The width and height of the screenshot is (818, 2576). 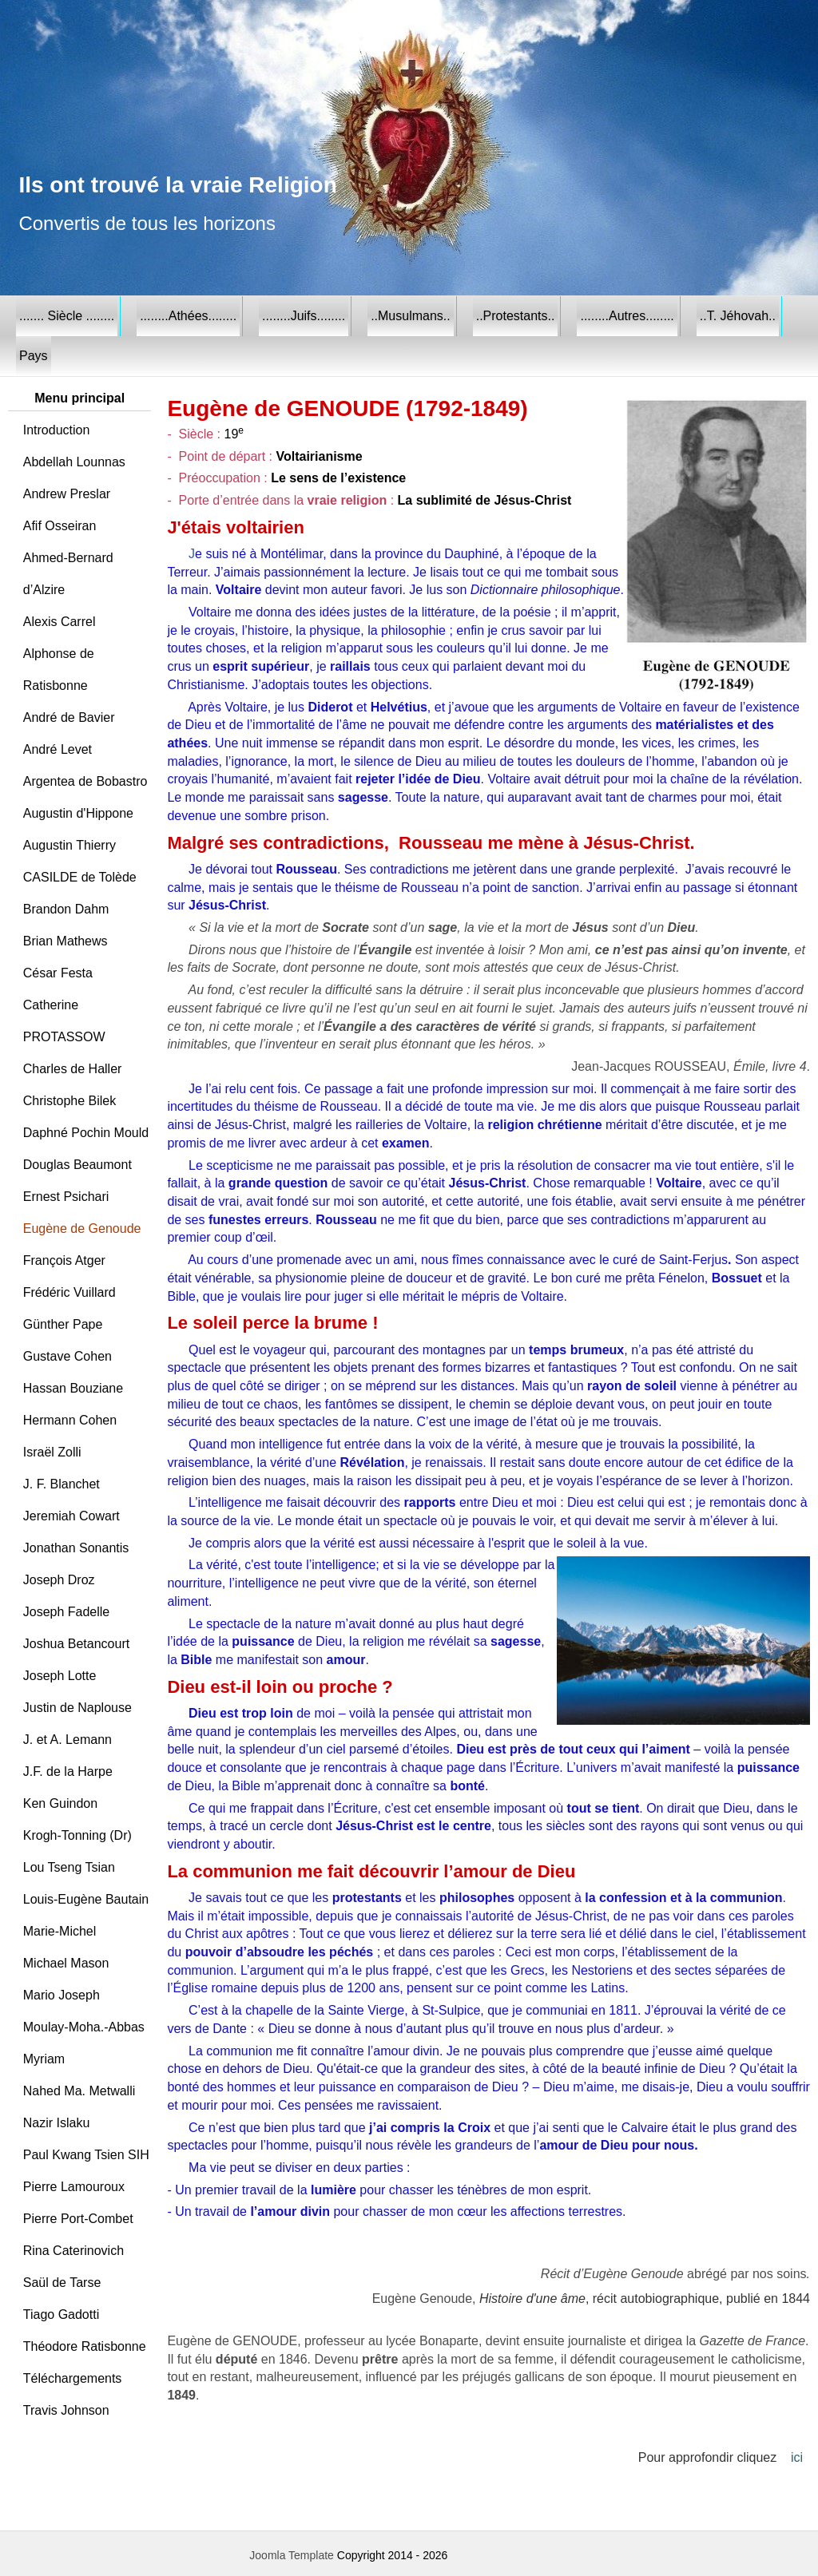 I want to click on Krogh-Tonning (Dr), so click(x=77, y=1835).